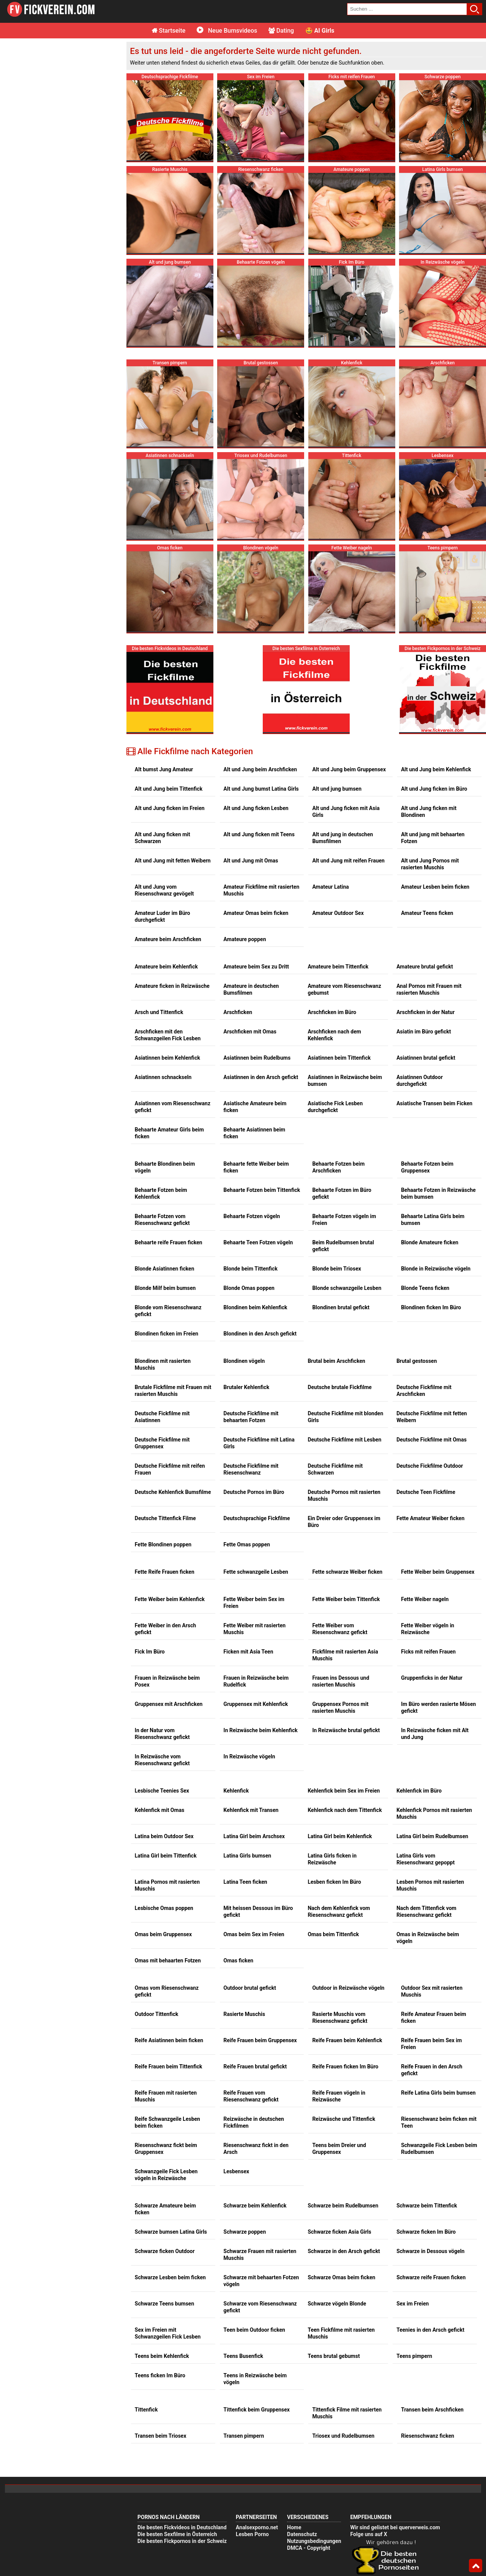 This screenshot has width=486, height=2576. Describe the element at coordinates (261, 2193) in the screenshot. I see `Schwarze mit behaarten Fotzen vögeln` at that location.